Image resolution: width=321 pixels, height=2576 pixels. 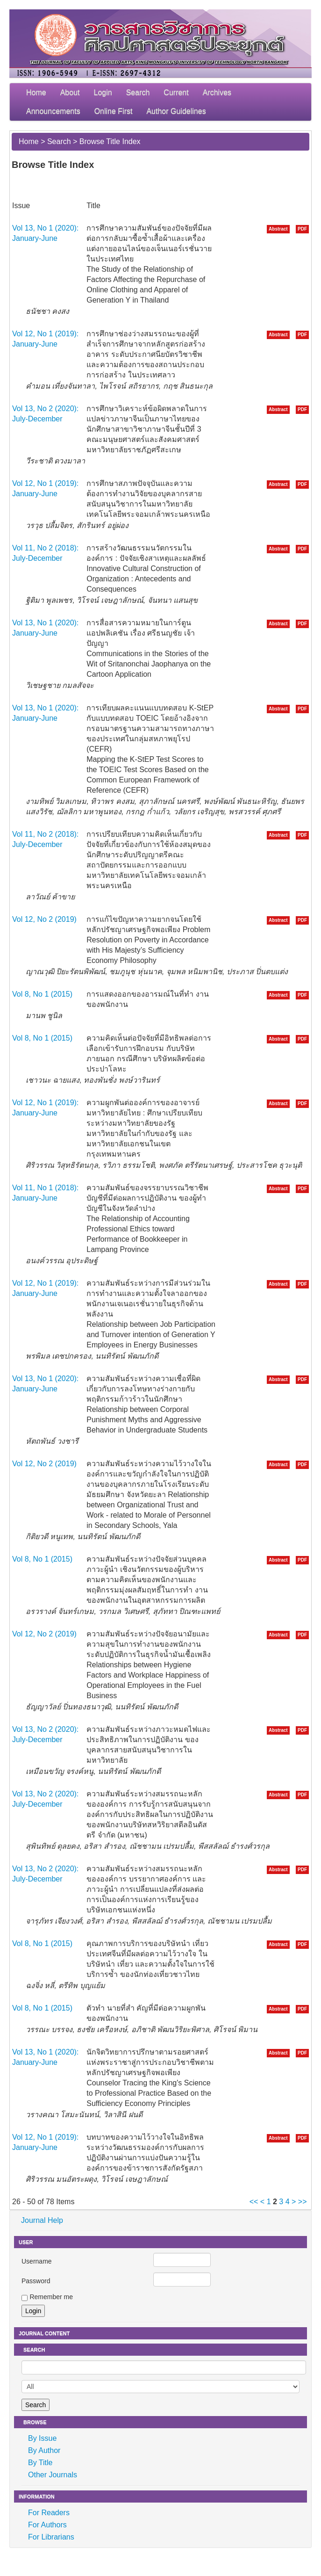 I want to click on About, so click(x=70, y=92).